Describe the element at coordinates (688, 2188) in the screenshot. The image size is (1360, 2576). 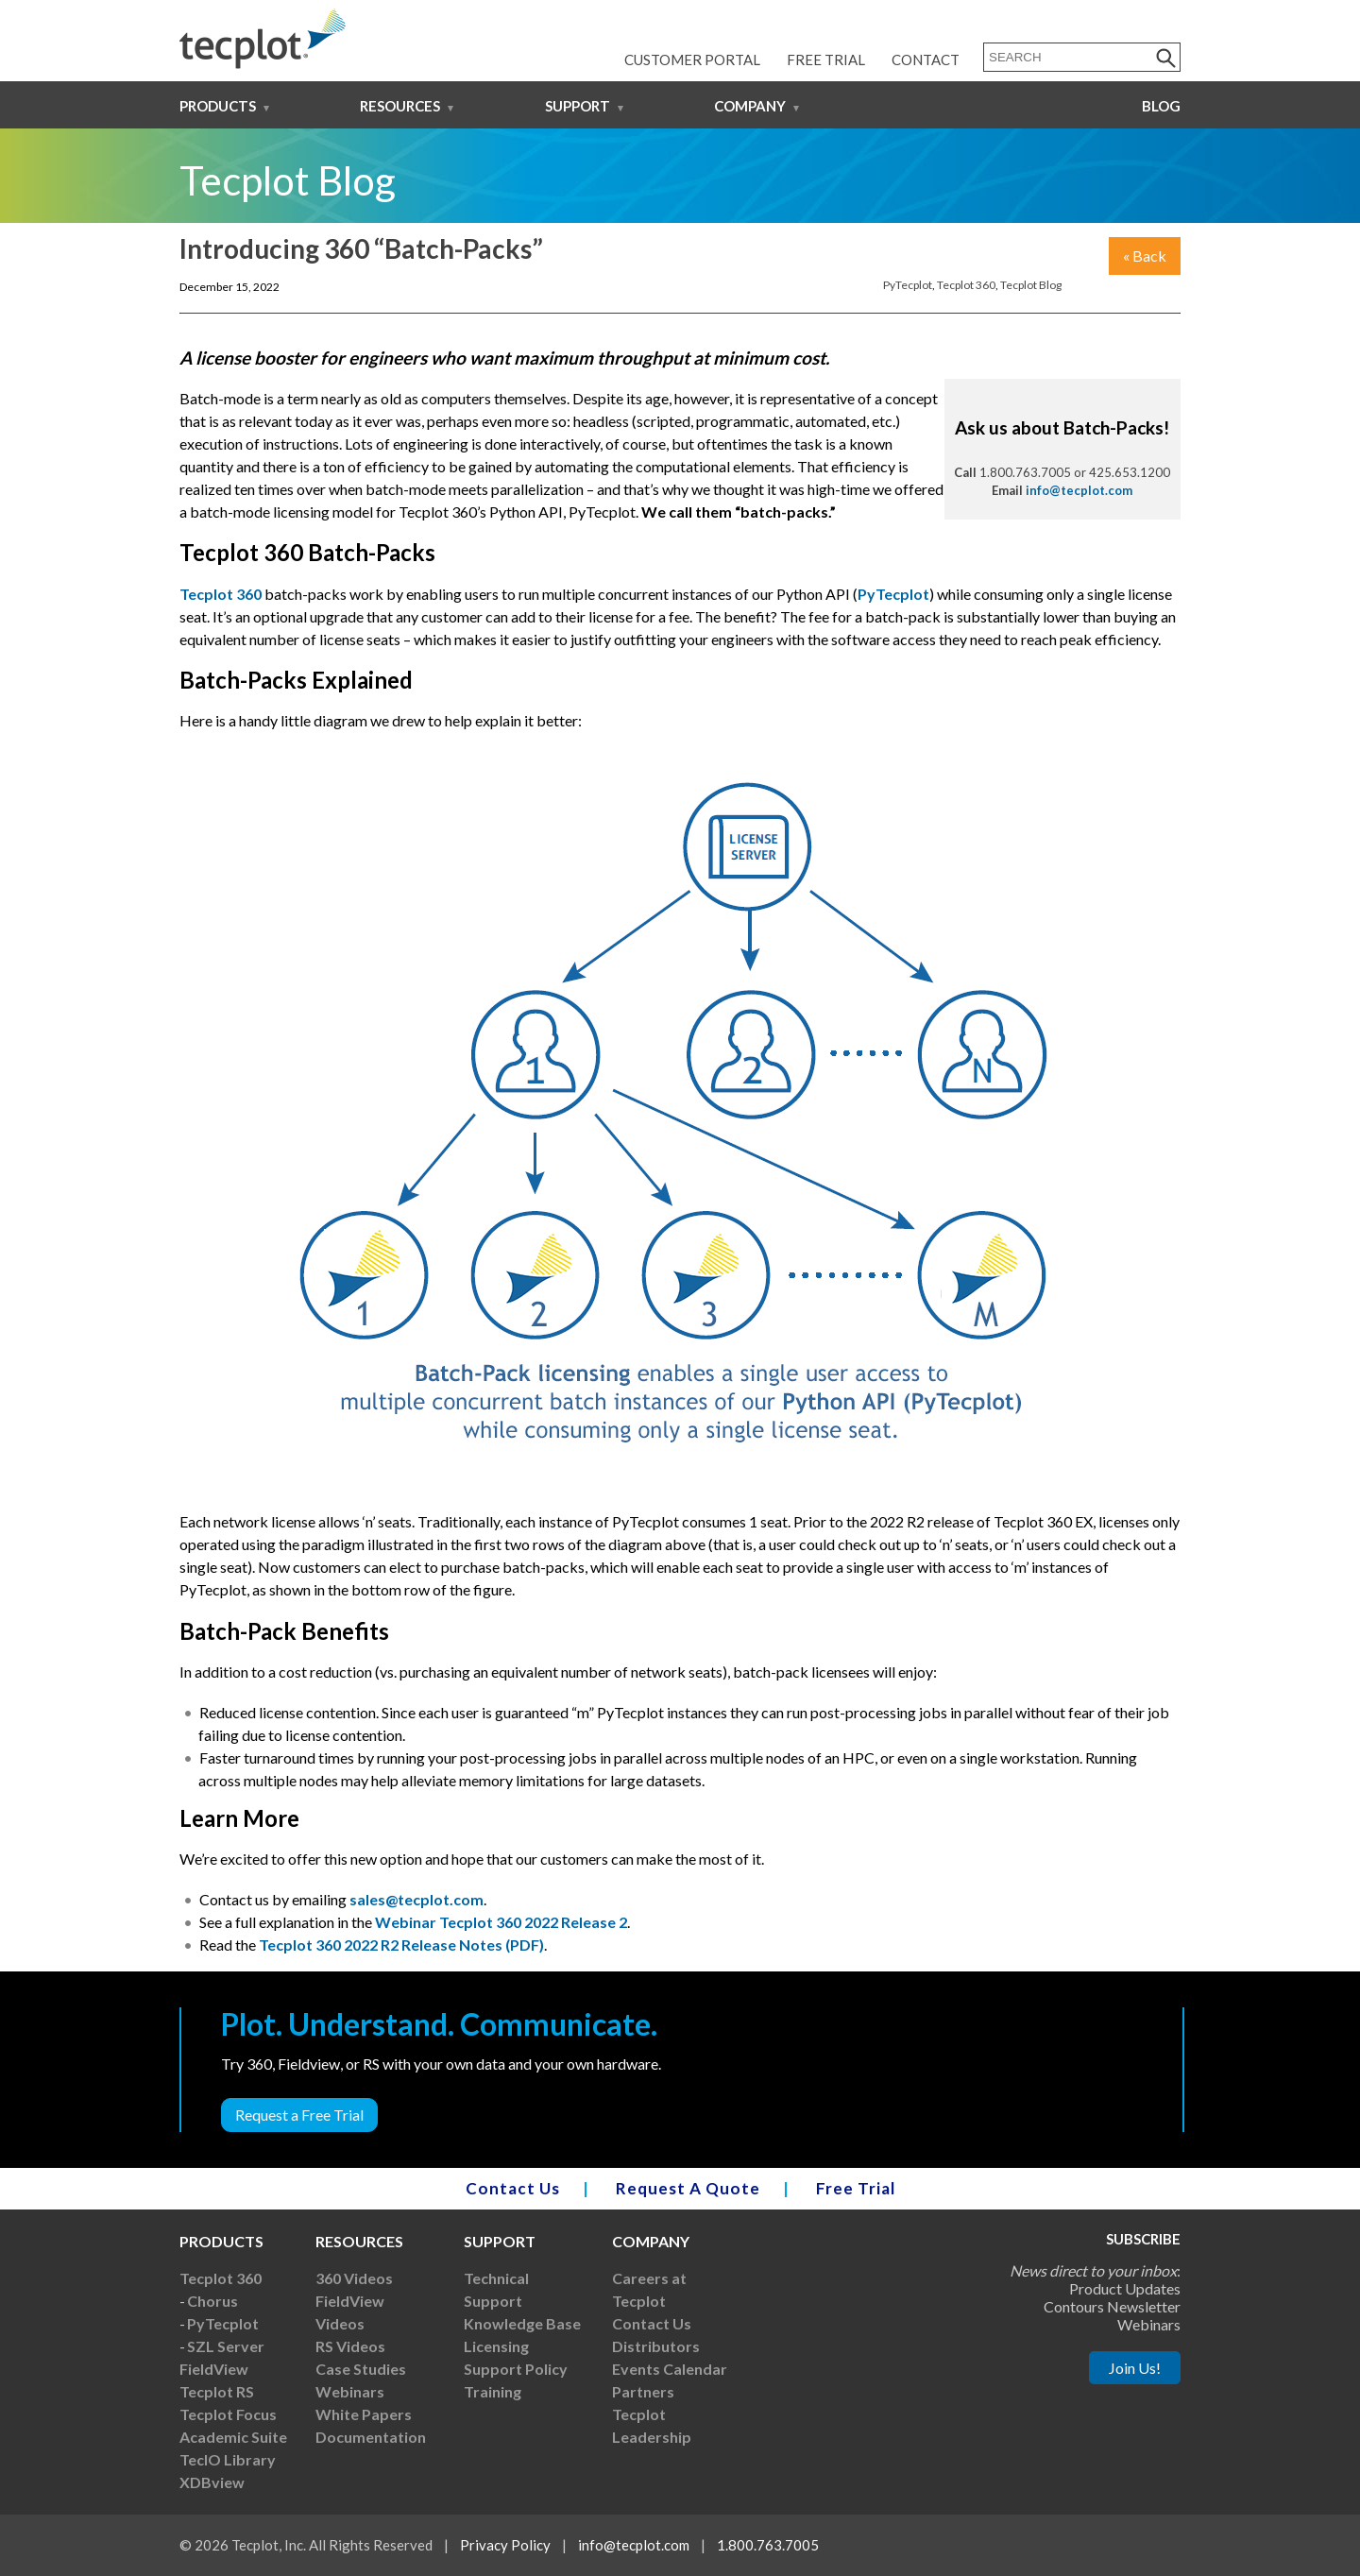
I see `Request A Quote` at that location.